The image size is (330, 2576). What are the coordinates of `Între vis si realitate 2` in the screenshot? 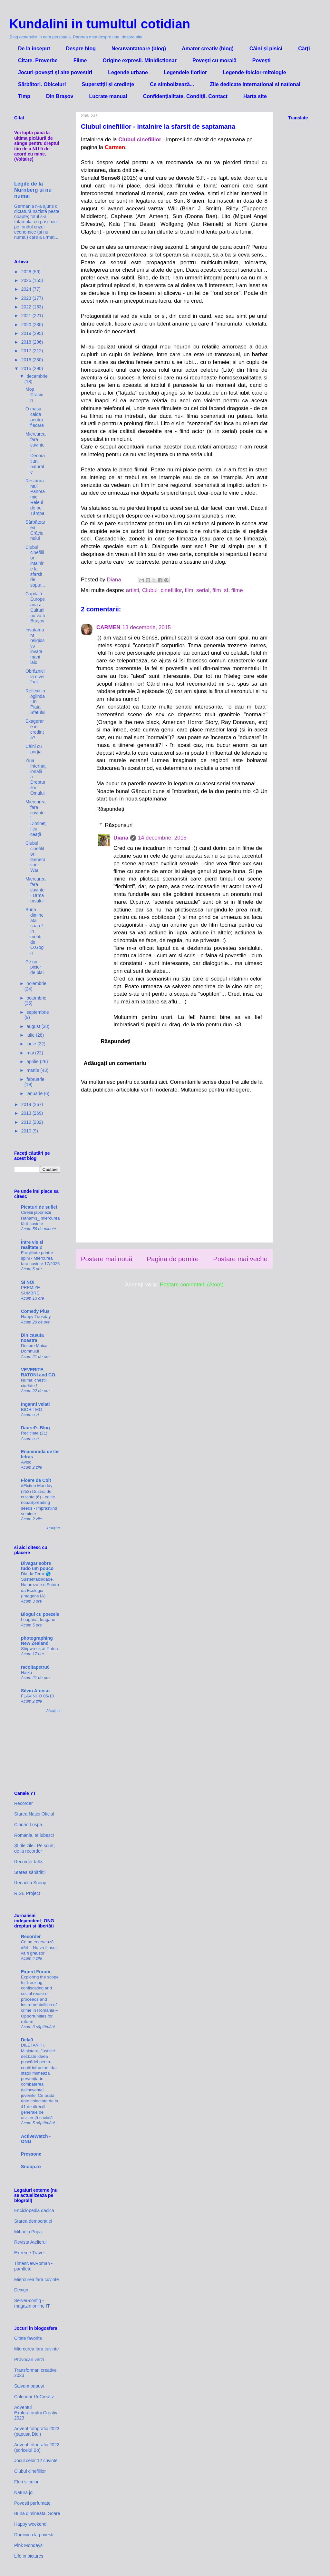 It's located at (32, 1245).